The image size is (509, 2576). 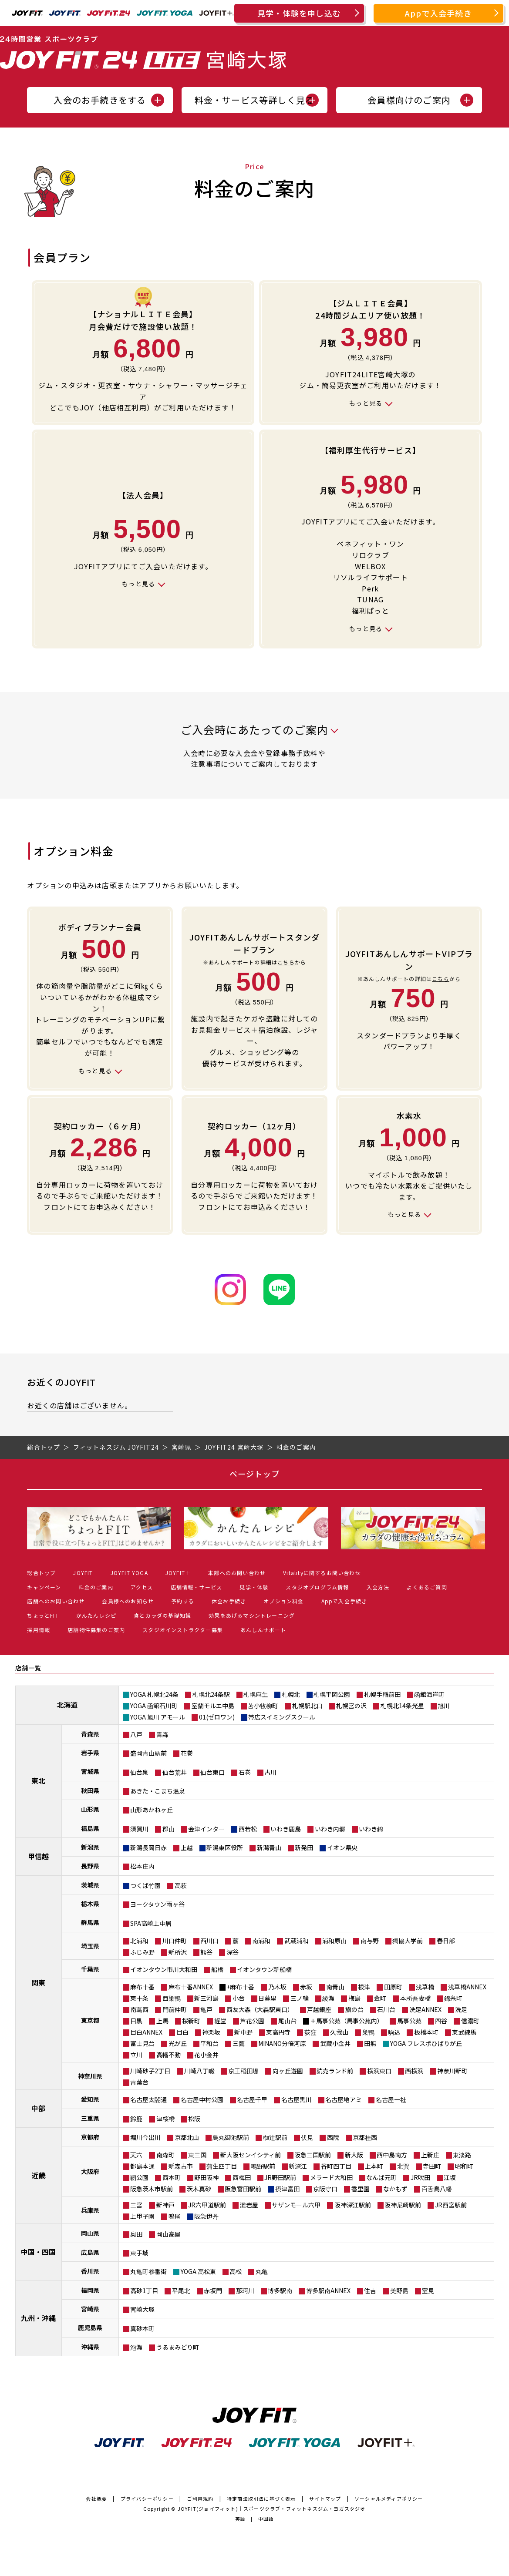 What do you see at coordinates (371, 1828) in the screenshot?
I see `いわき錦` at bounding box center [371, 1828].